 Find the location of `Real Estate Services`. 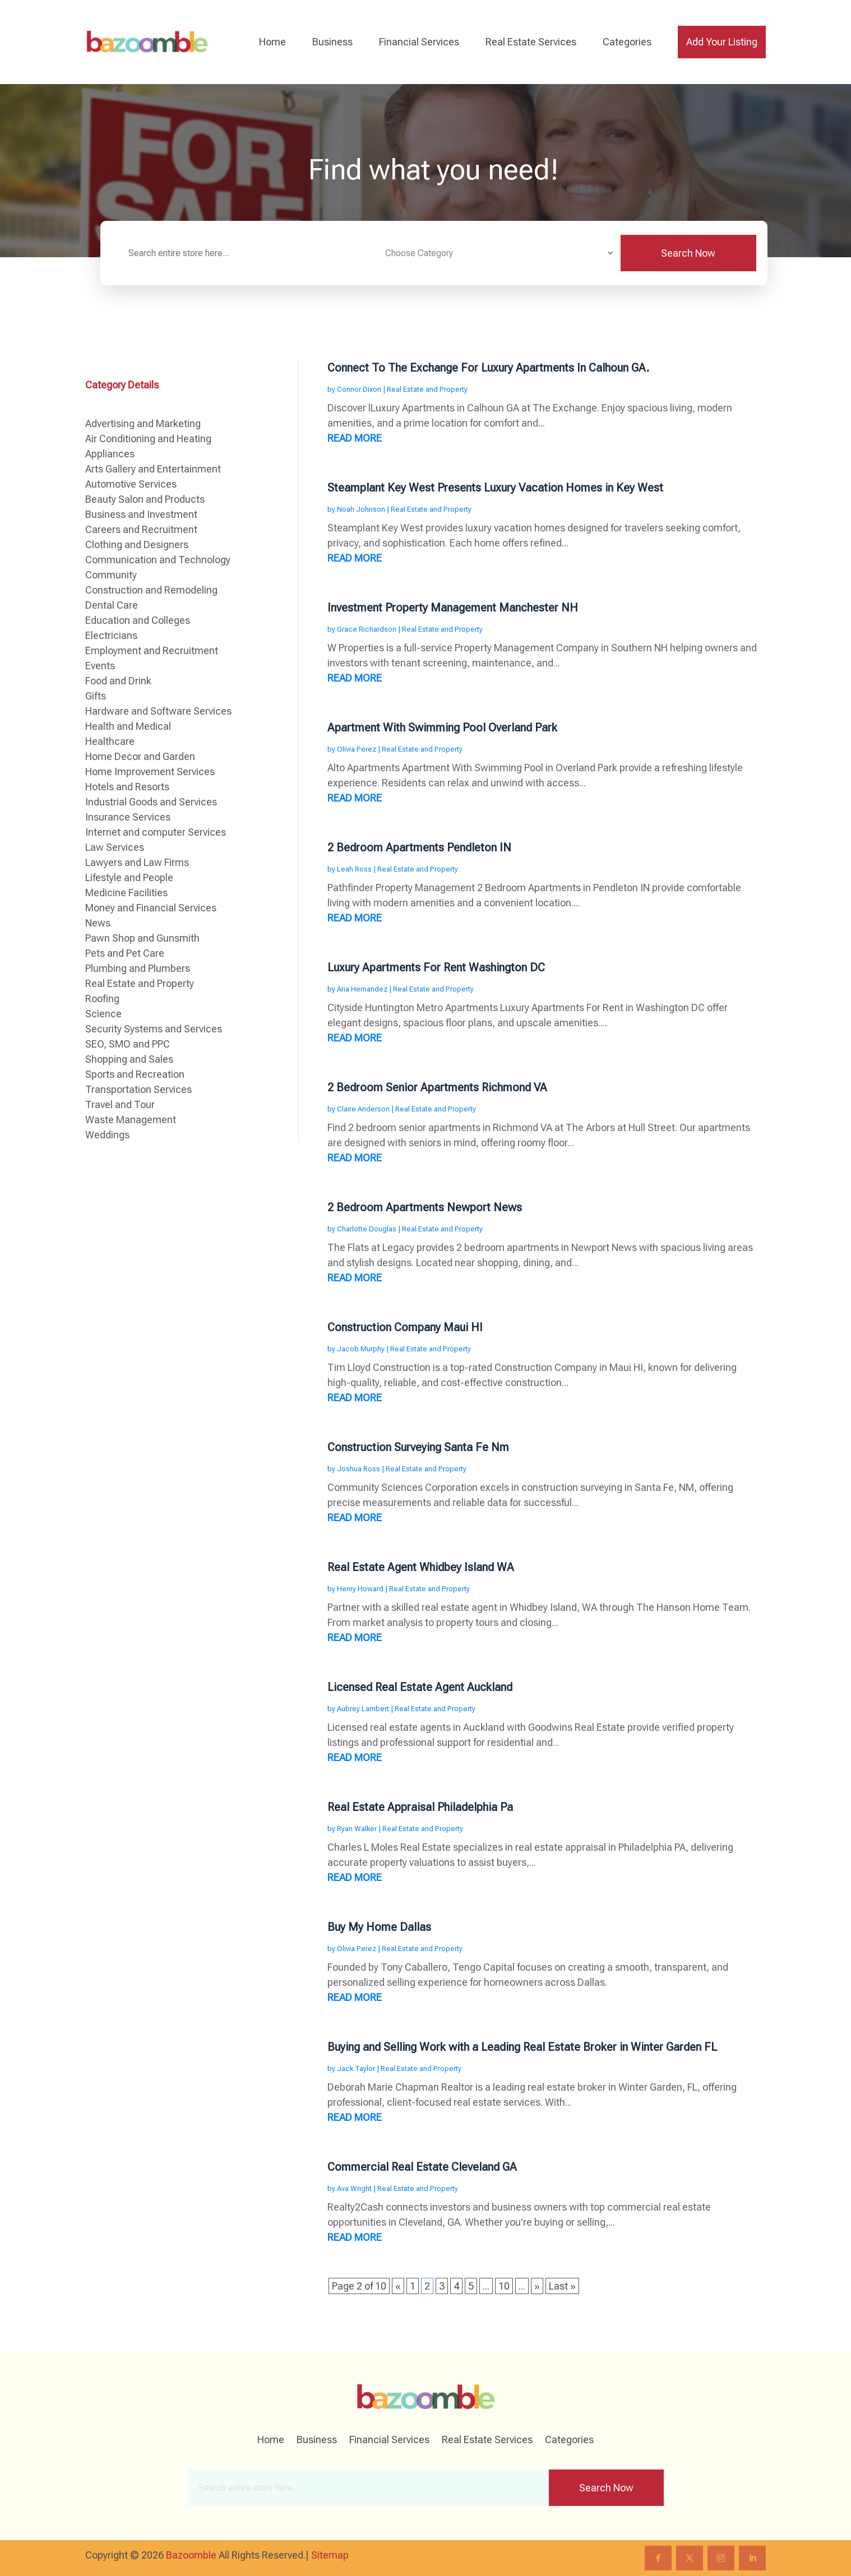

Real Estate Services is located at coordinates (530, 42).